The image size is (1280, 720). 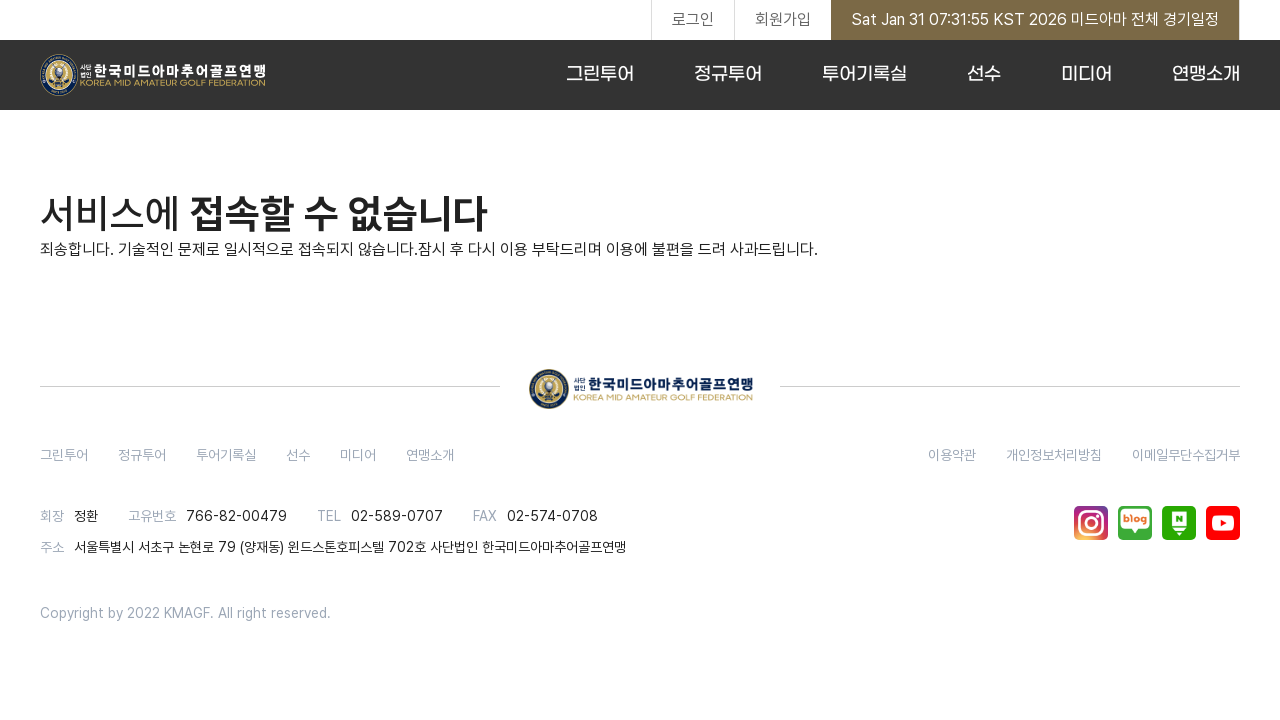 I want to click on 투어기록실, so click(x=864, y=74).